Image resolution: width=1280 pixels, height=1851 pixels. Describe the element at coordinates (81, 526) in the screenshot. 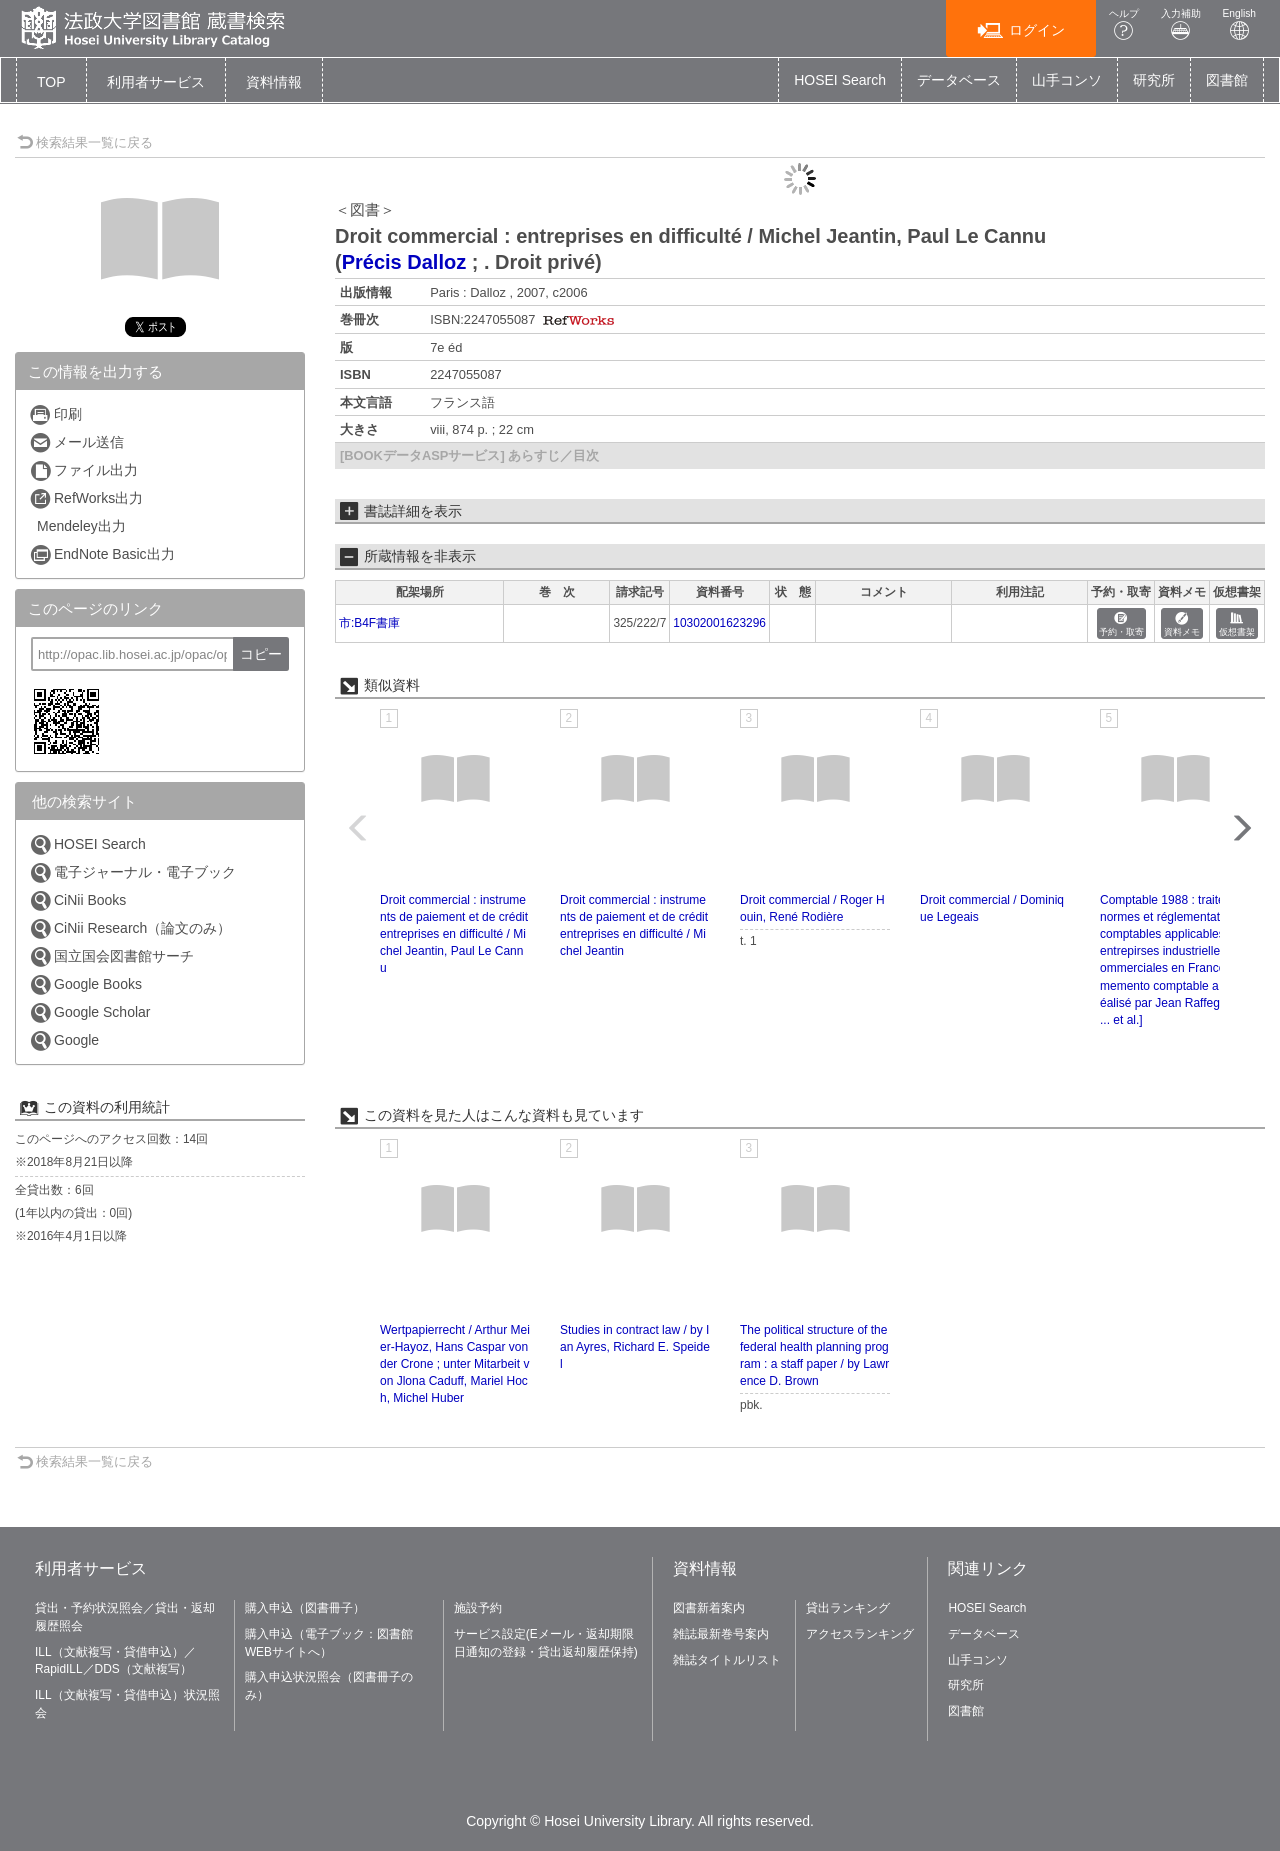

I see `Mendeley出力` at that location.